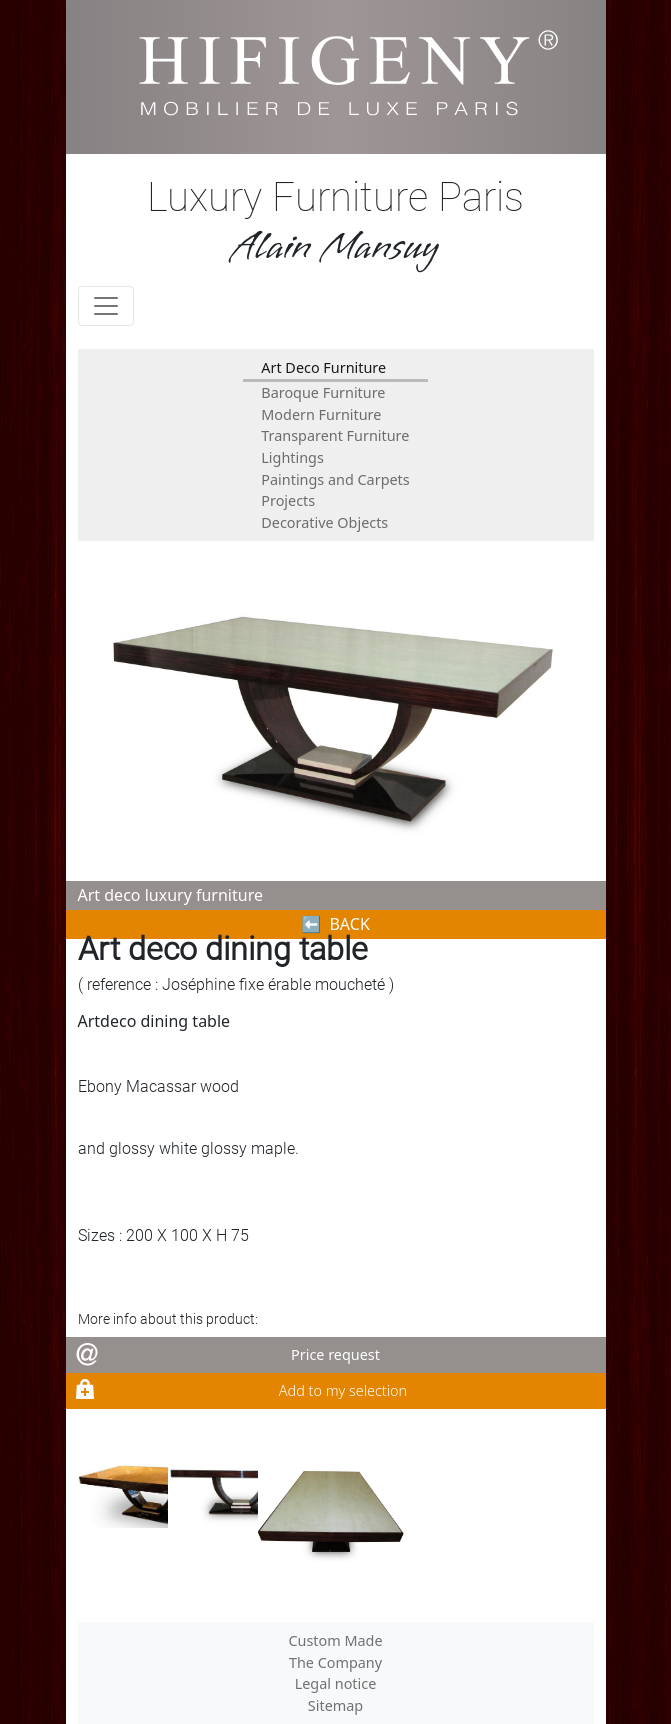 This screenshot has height=1724, width=671. I want to click on Lightings, so click(292, 457).